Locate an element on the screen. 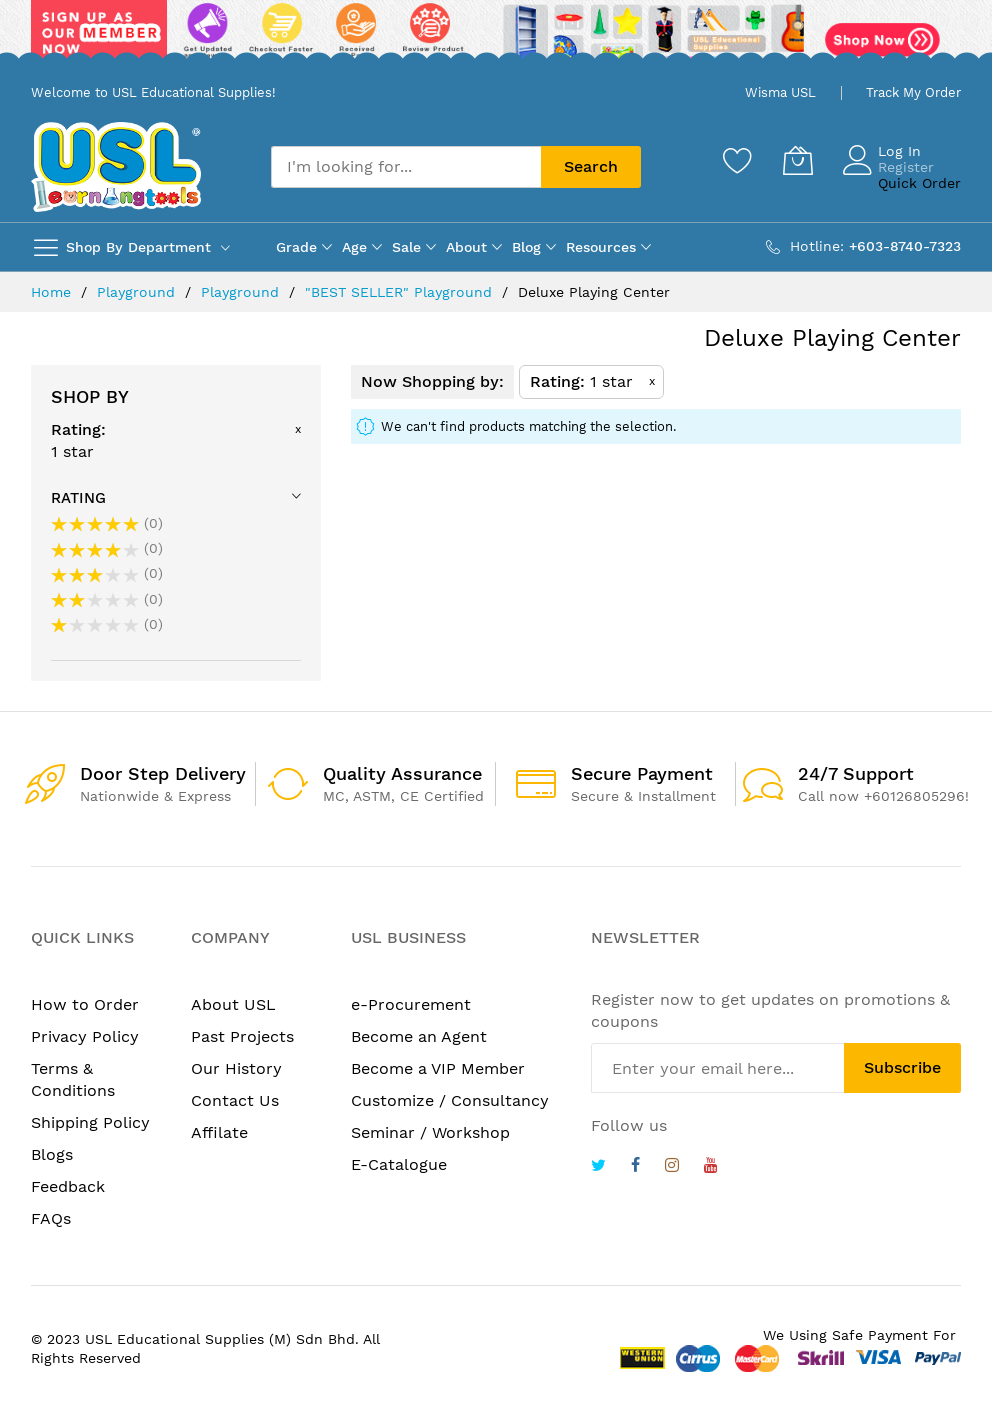 This screenshot has width=992, height=1412. e-Procurement is located at coordinates (411, 1004).